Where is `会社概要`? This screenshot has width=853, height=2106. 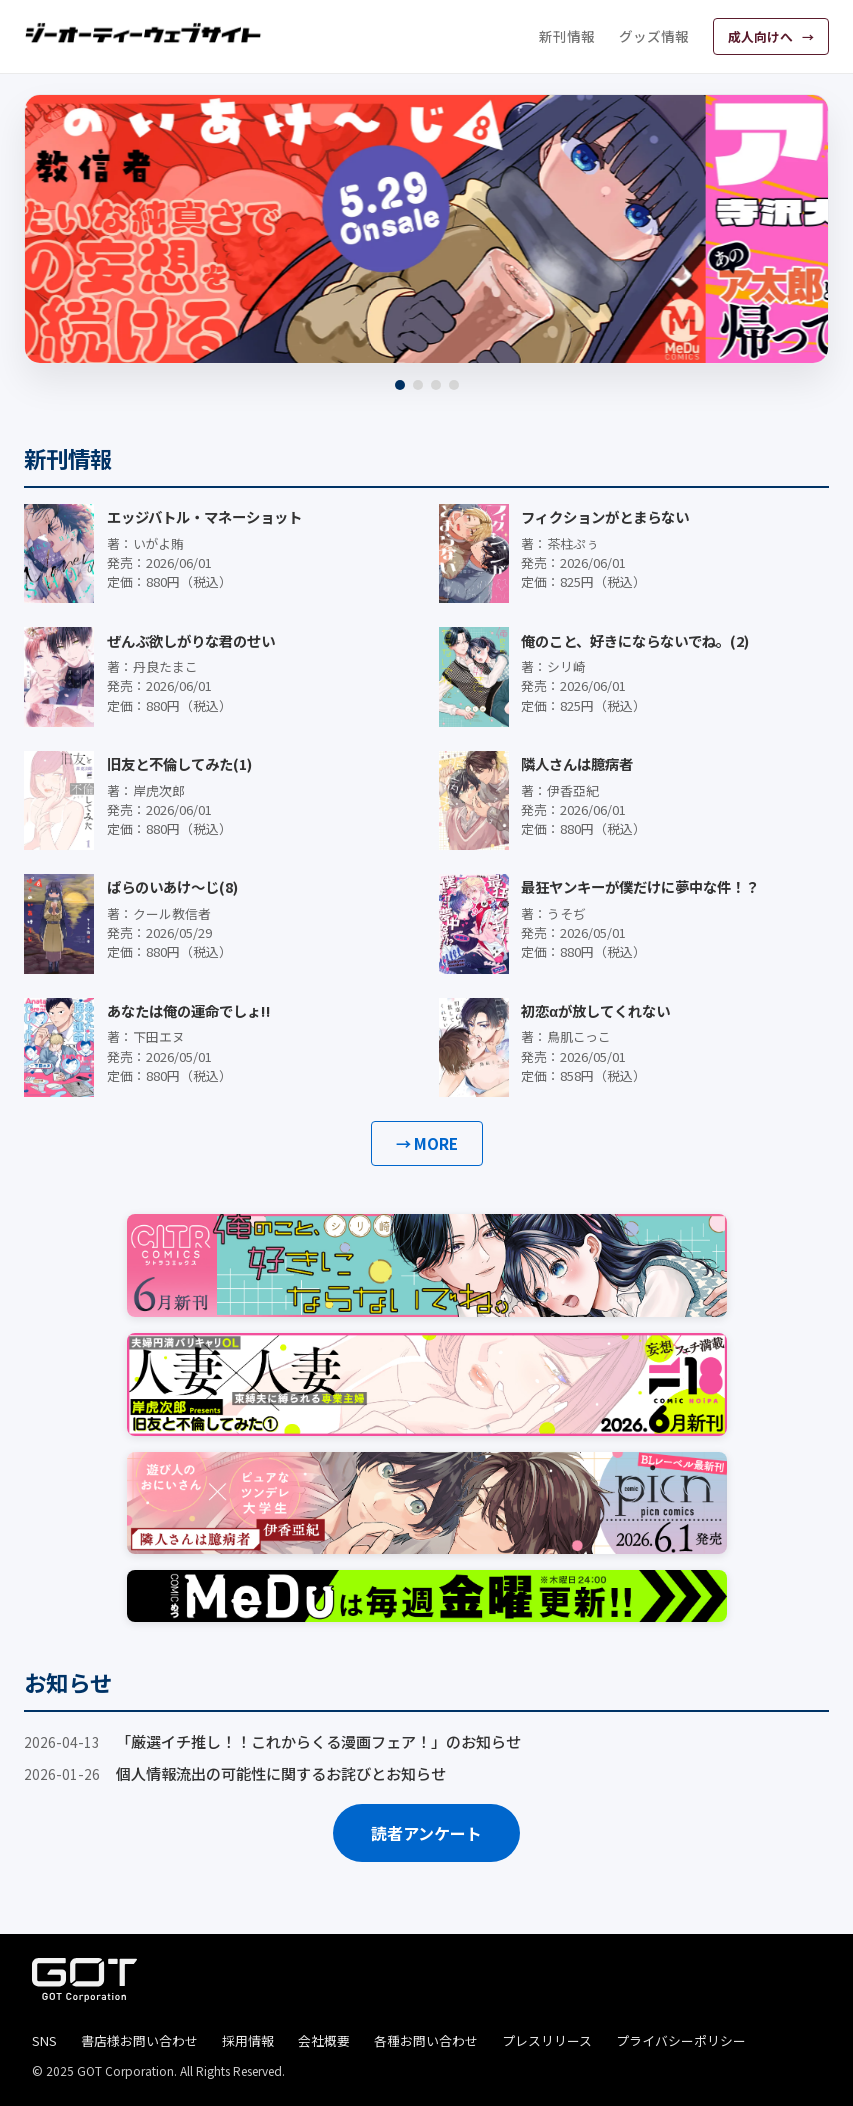
会社概要 is located at coordinates (324, 2040).